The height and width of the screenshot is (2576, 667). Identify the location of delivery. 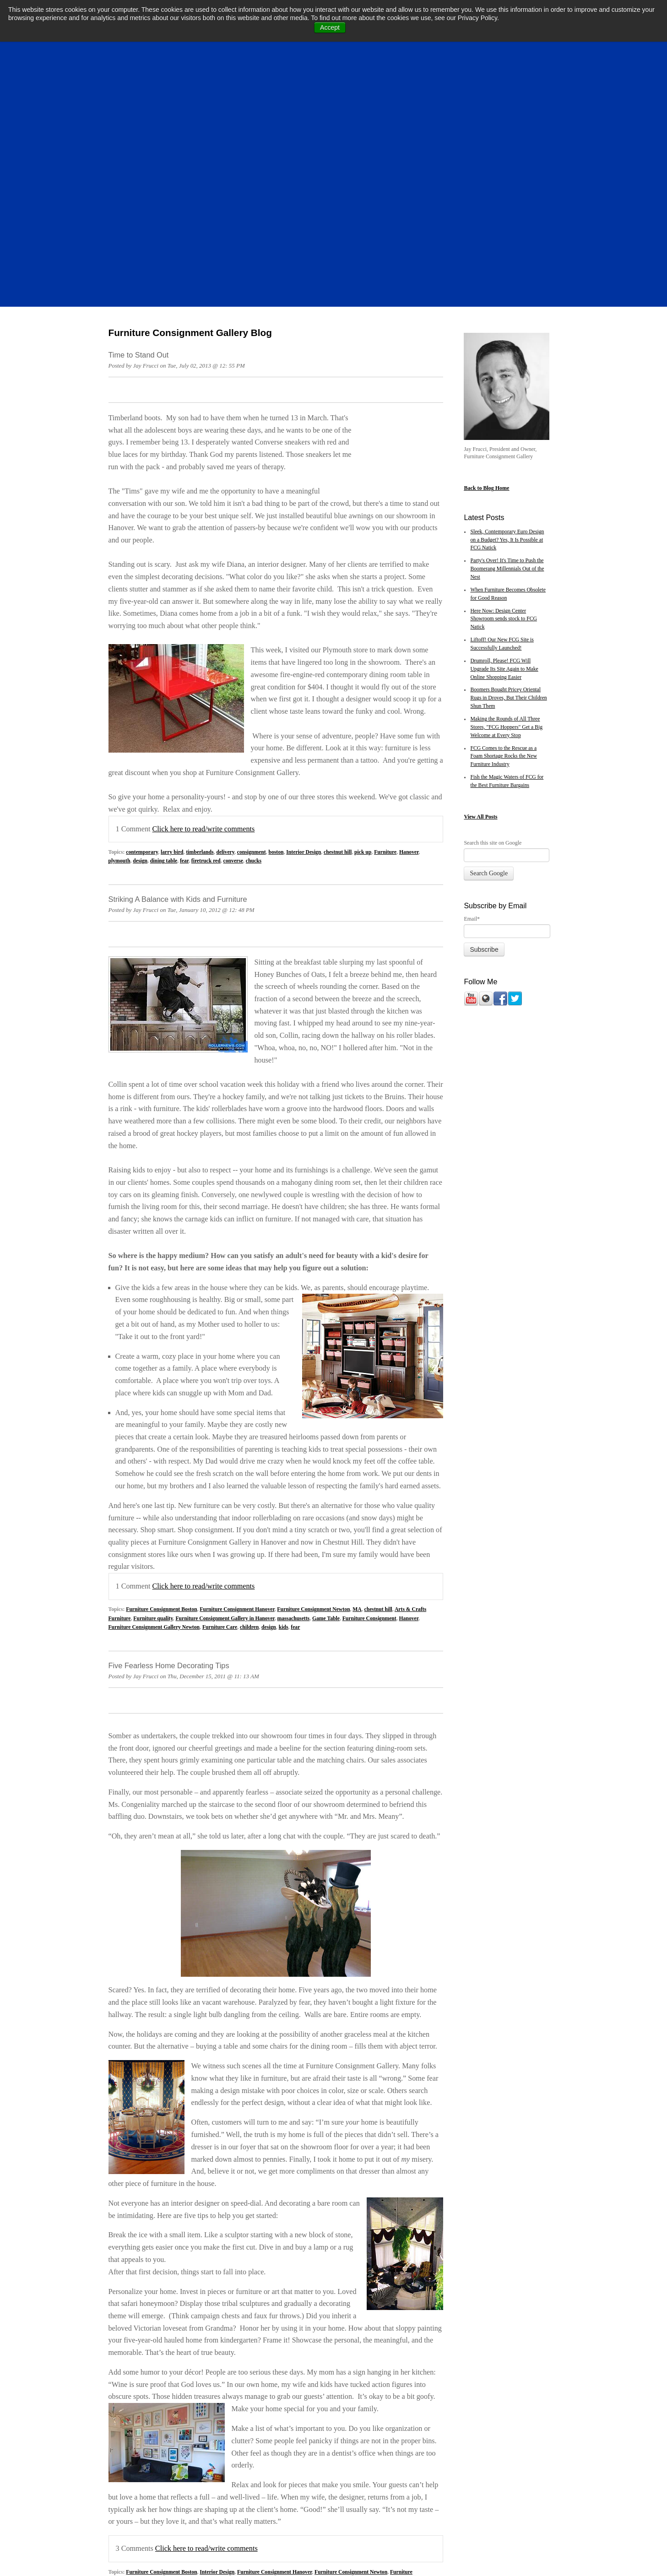
(225, 624).